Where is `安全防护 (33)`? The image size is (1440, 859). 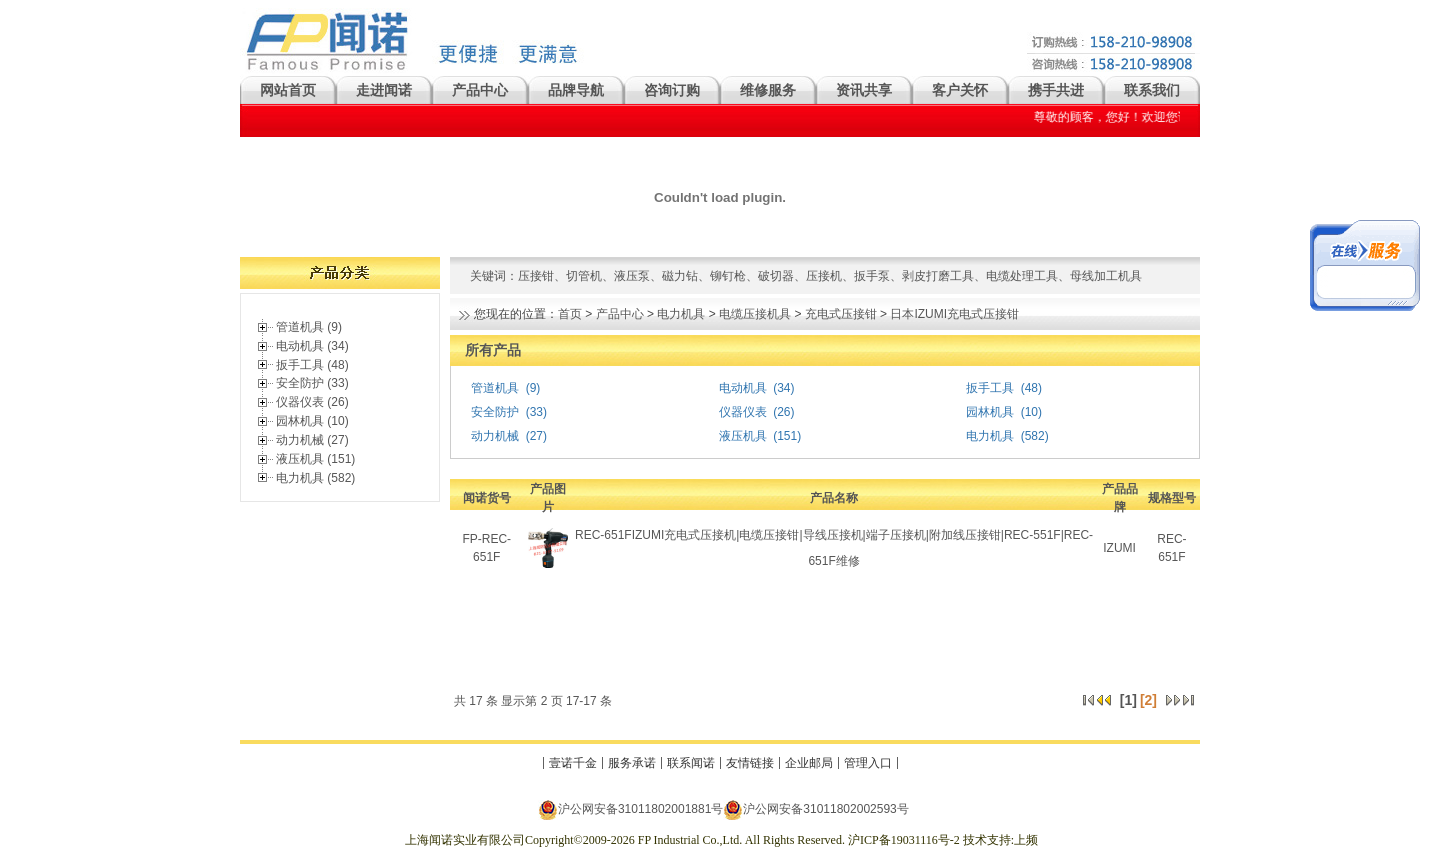 安全防护 (33) is located at coordinates (312, 383).